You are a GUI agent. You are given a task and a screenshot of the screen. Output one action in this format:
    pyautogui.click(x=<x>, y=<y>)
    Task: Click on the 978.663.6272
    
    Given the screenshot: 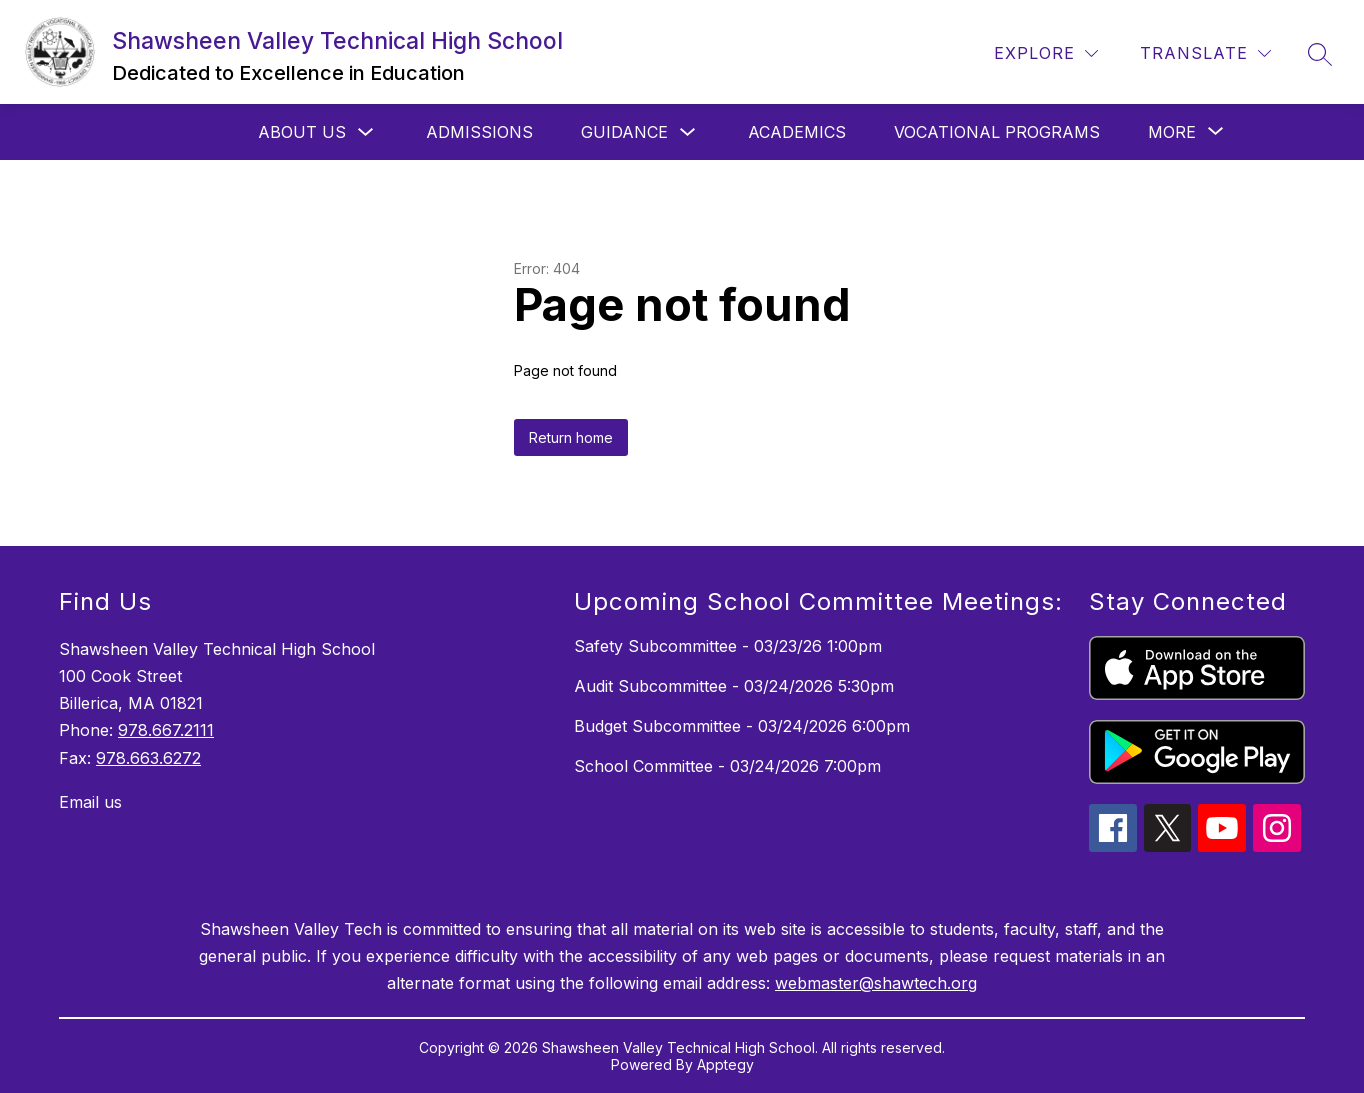 What is the action you would take?
    pyautogui.click(x=148, y=758)
    